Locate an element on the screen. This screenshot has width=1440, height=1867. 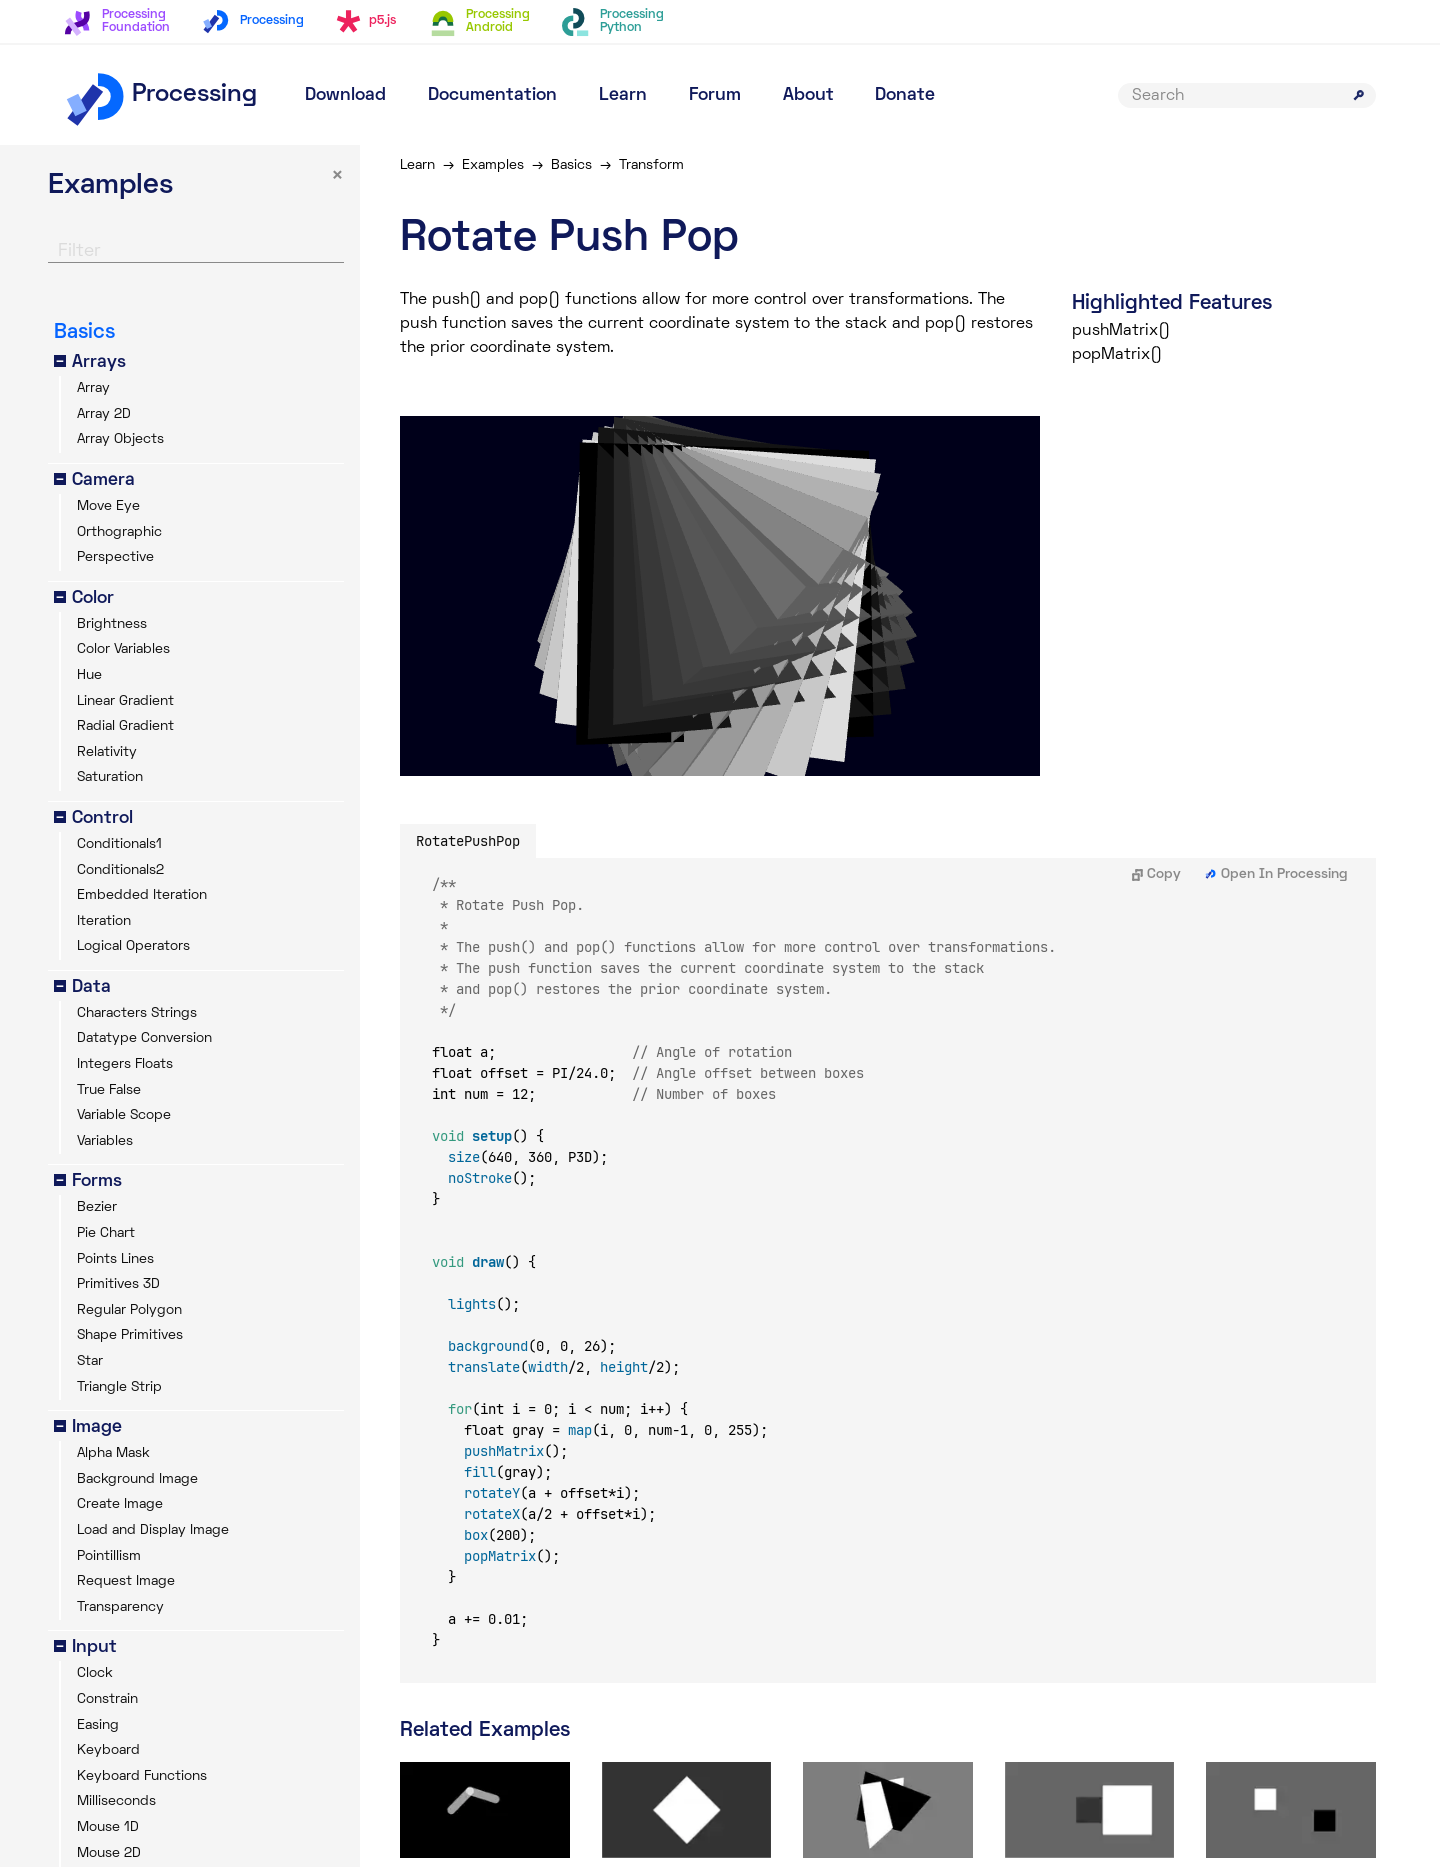
Examples is located at coordinates (493, 165).